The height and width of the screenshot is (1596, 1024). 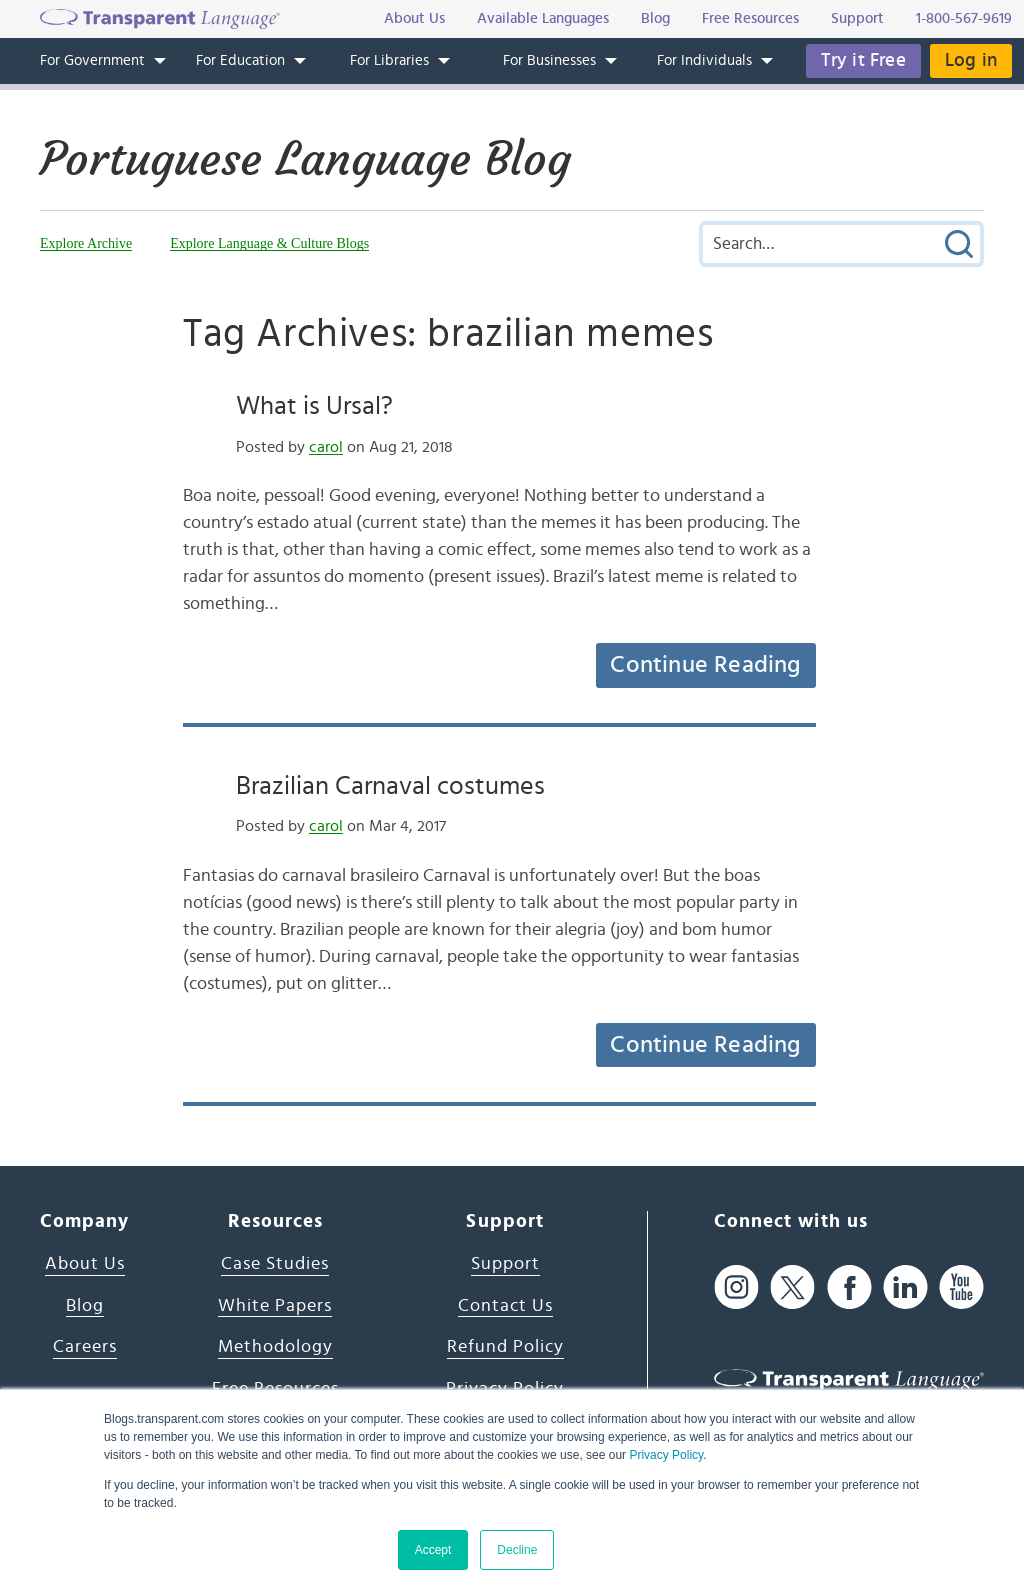 I want to click on carol, so click(x=326, y=447).